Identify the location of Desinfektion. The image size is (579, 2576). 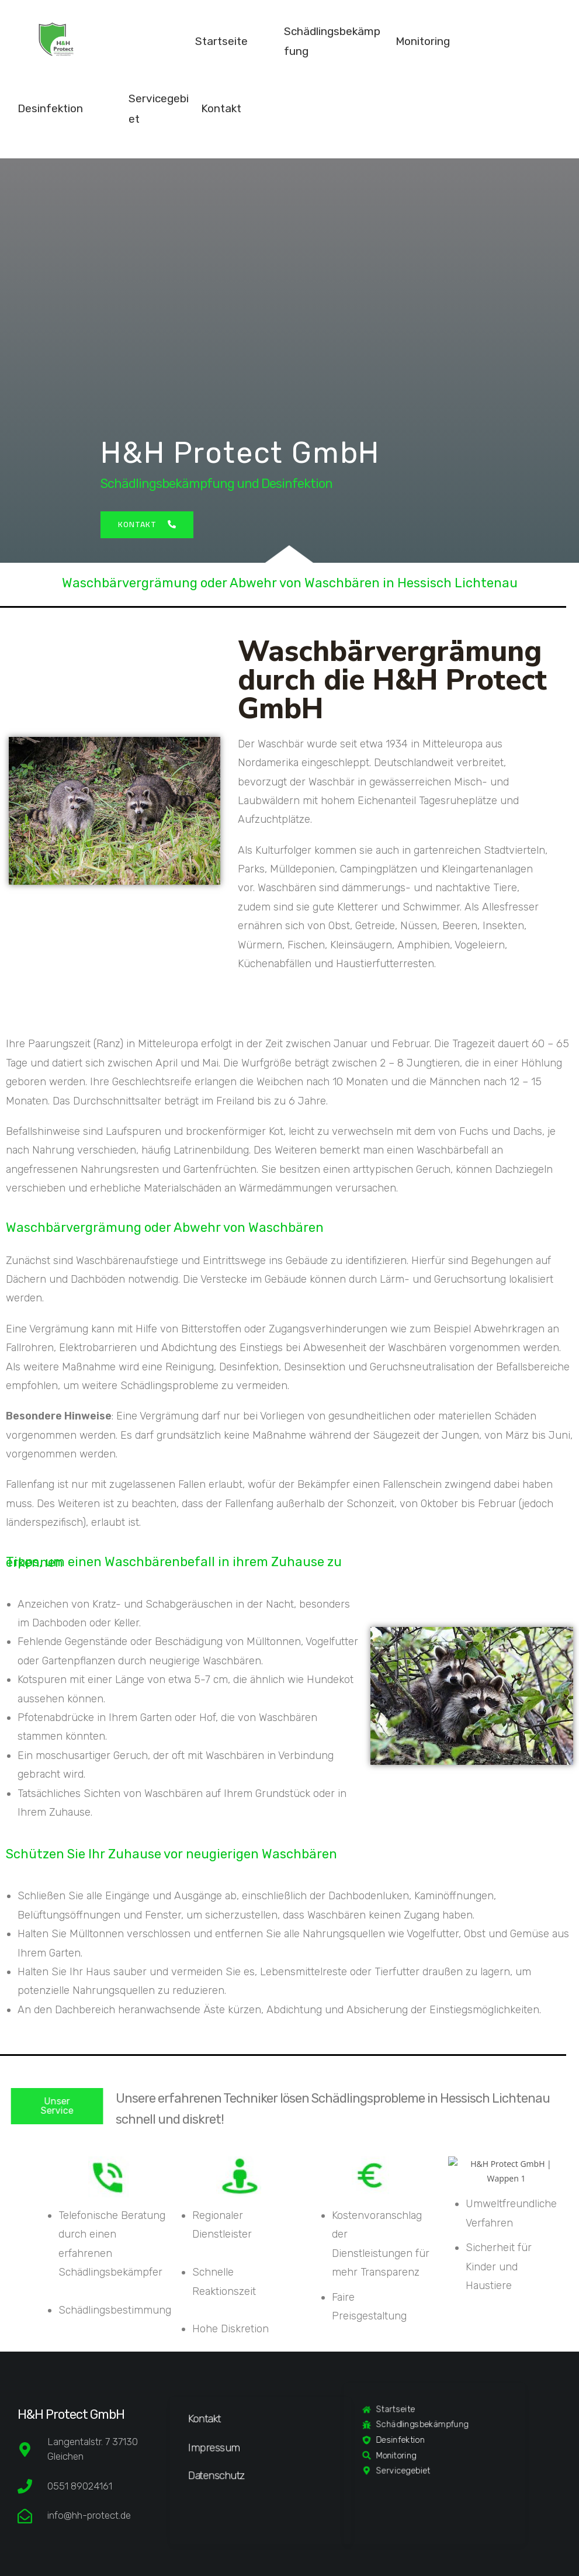
(50, 108).